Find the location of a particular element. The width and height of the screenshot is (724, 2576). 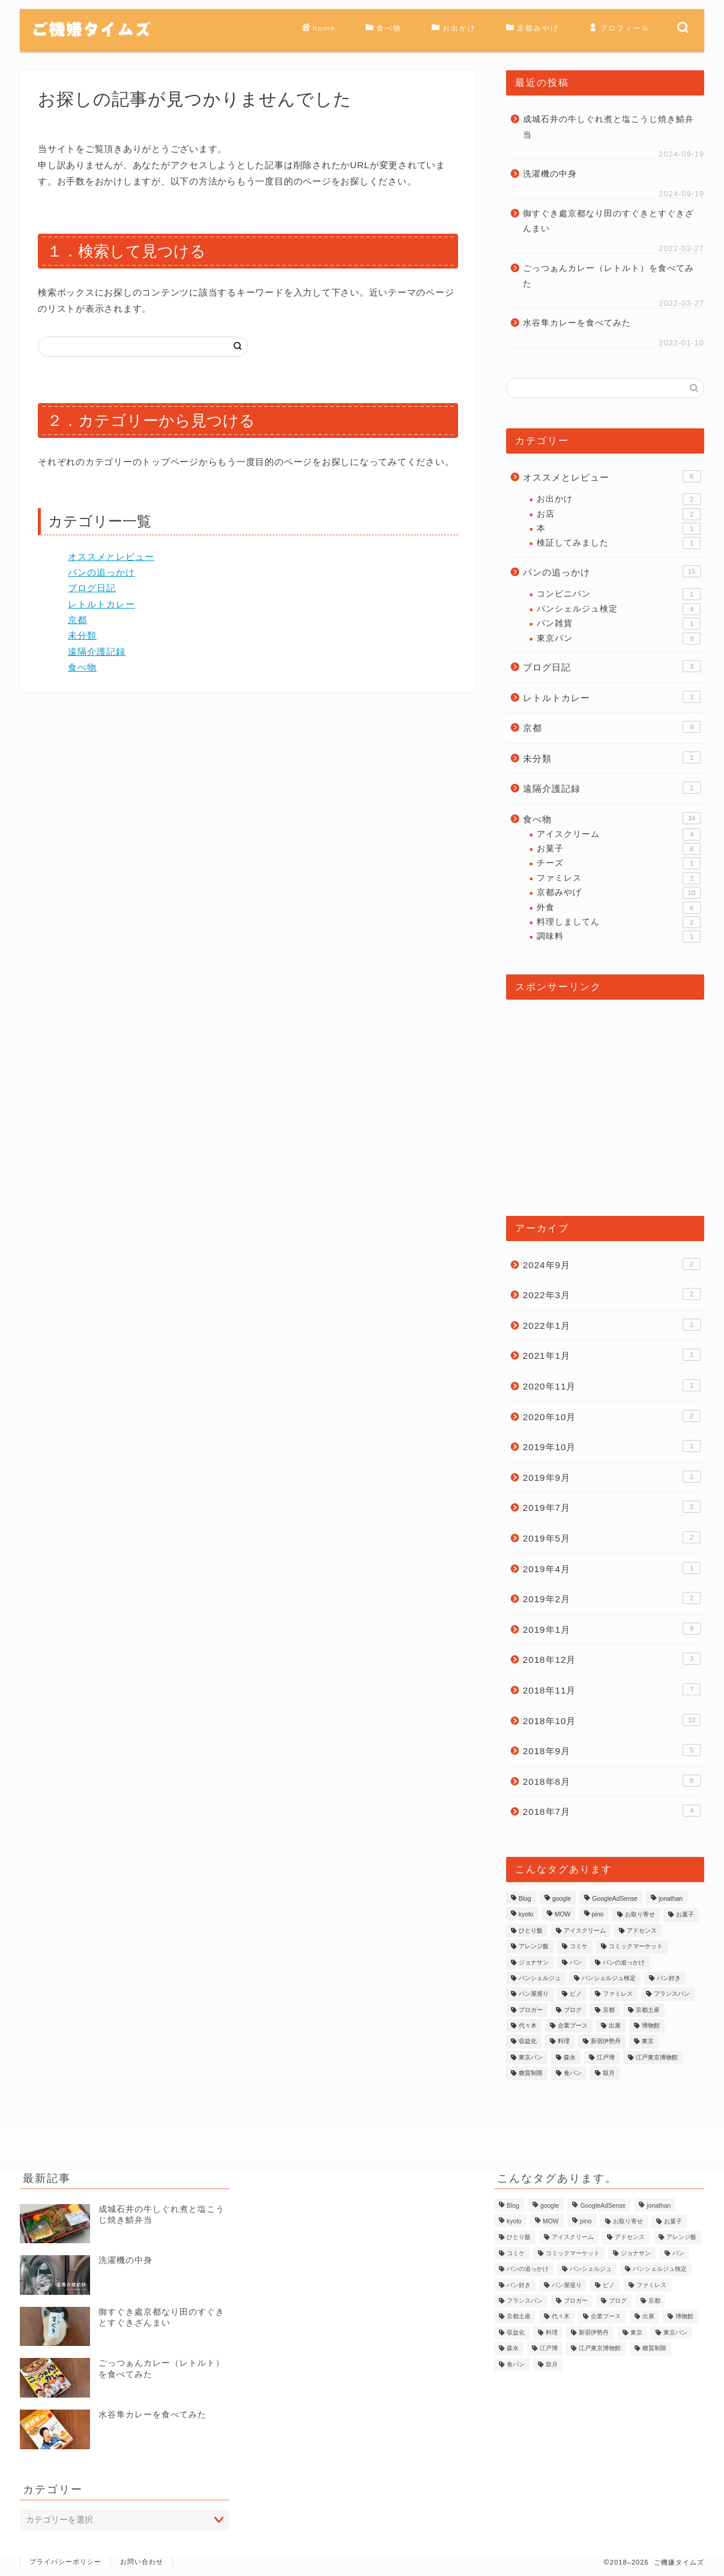

ブロガー [ブロガー (2個の項目)] is located at coordinates (531, 2009).